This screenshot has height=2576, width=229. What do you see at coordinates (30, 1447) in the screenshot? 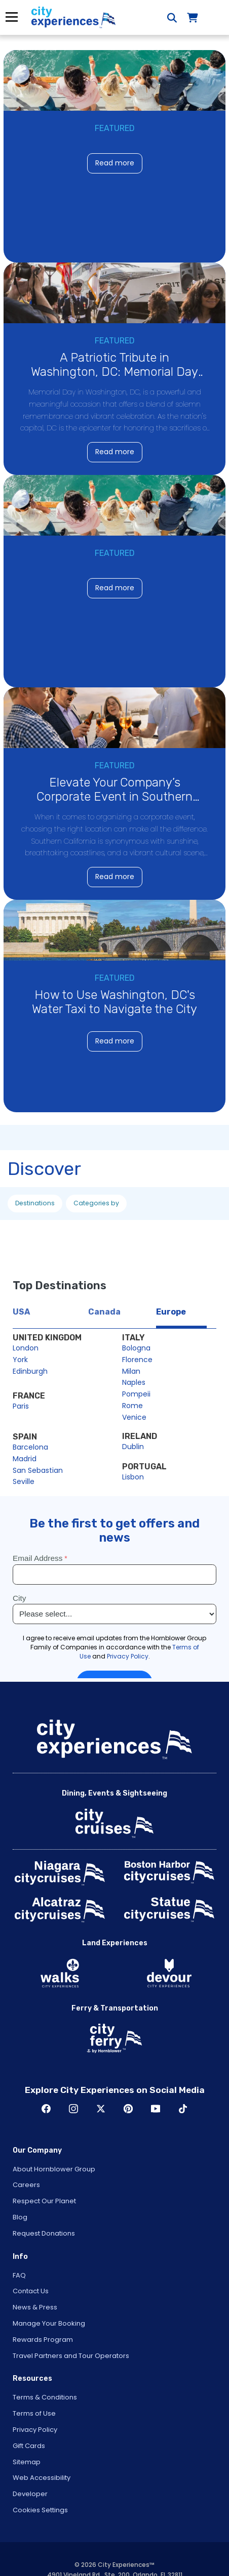
I see `Barcelona` at bounding box center [30, 1447].